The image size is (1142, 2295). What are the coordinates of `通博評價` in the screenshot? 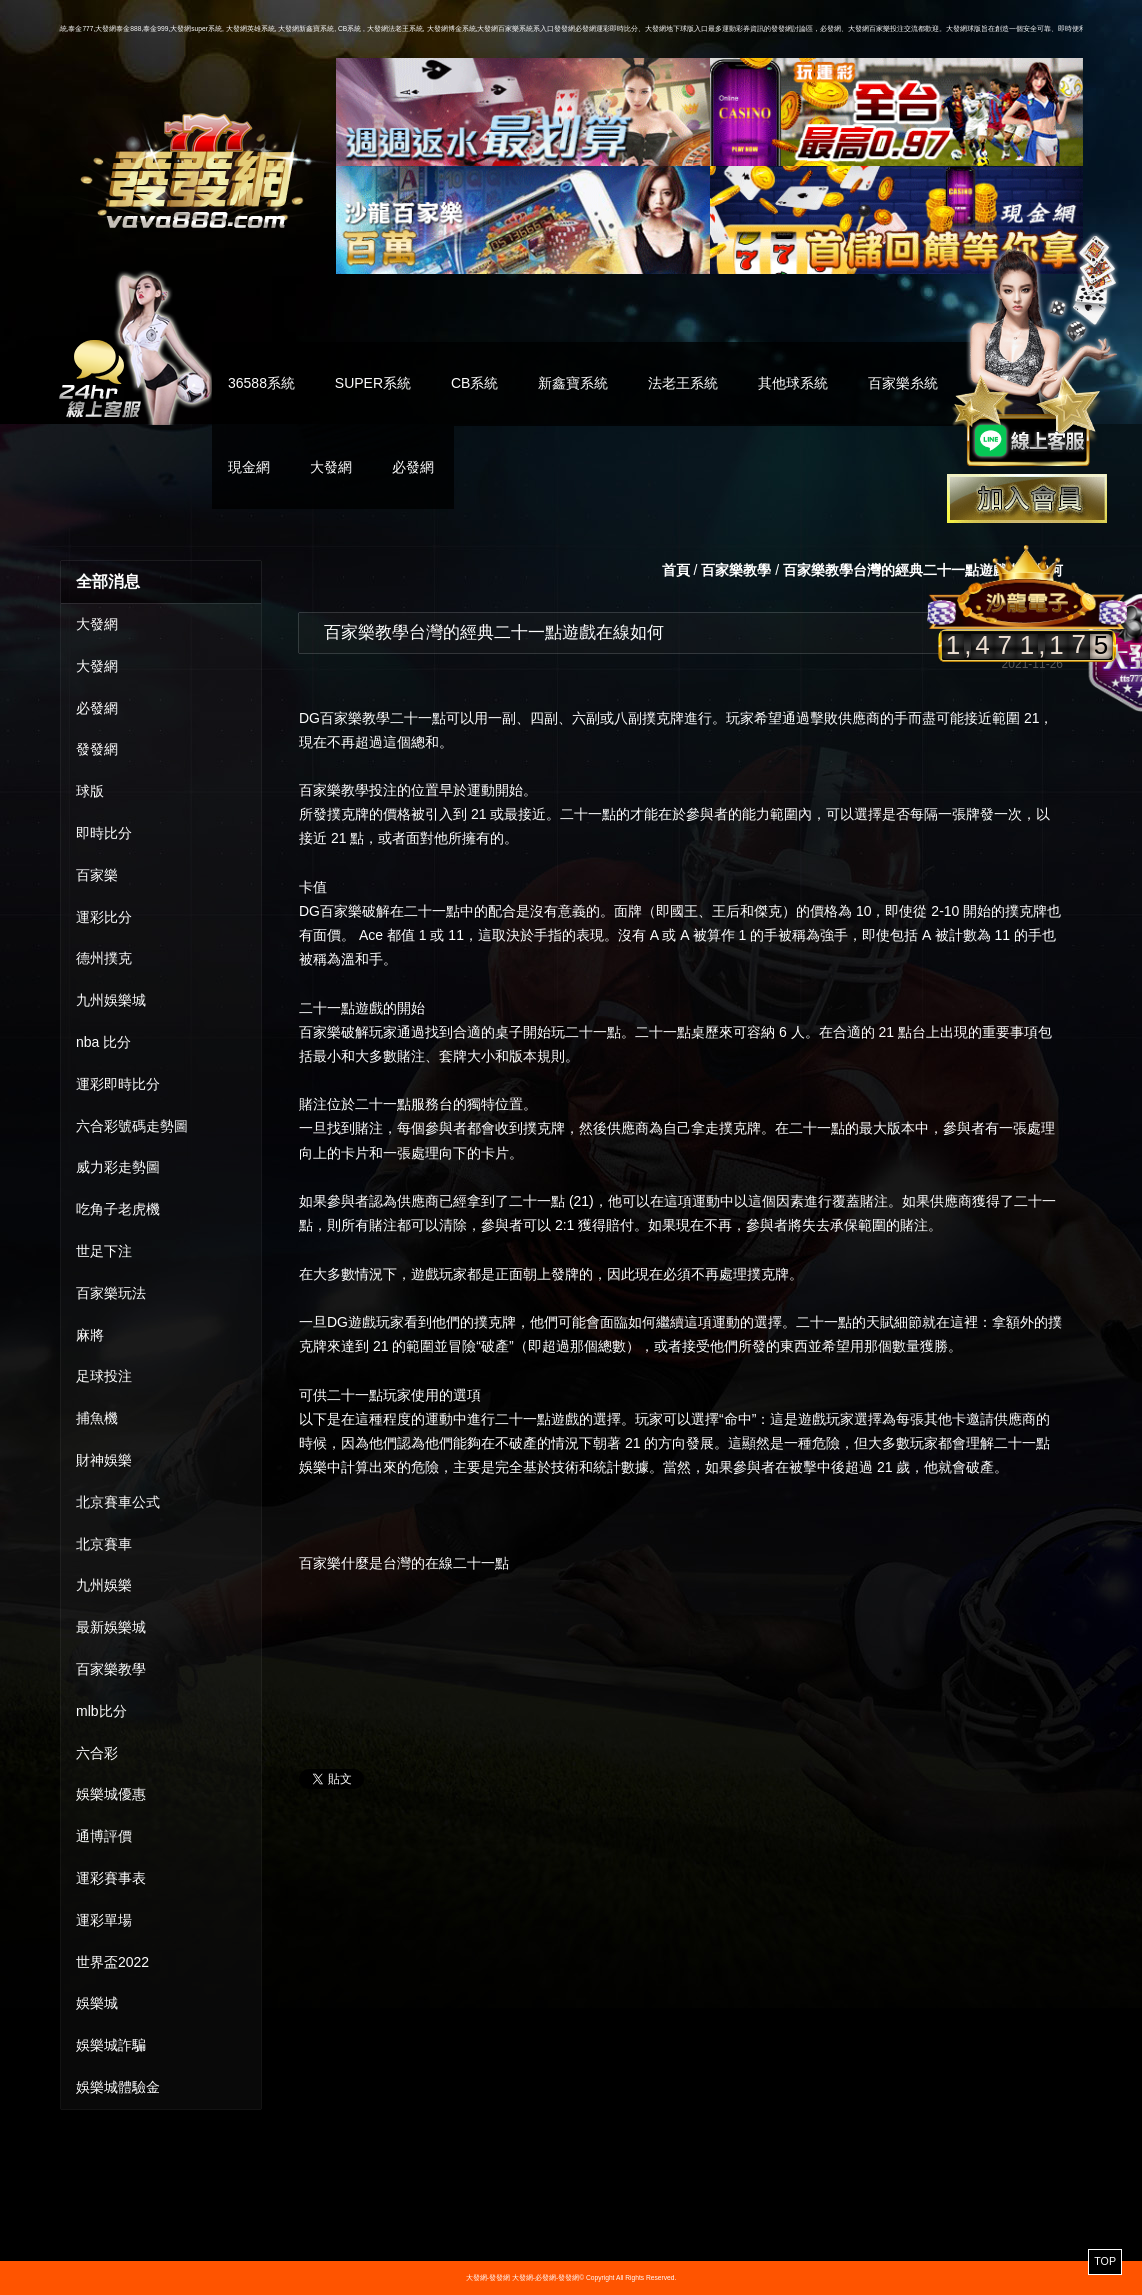 It's located at (104, 1836).